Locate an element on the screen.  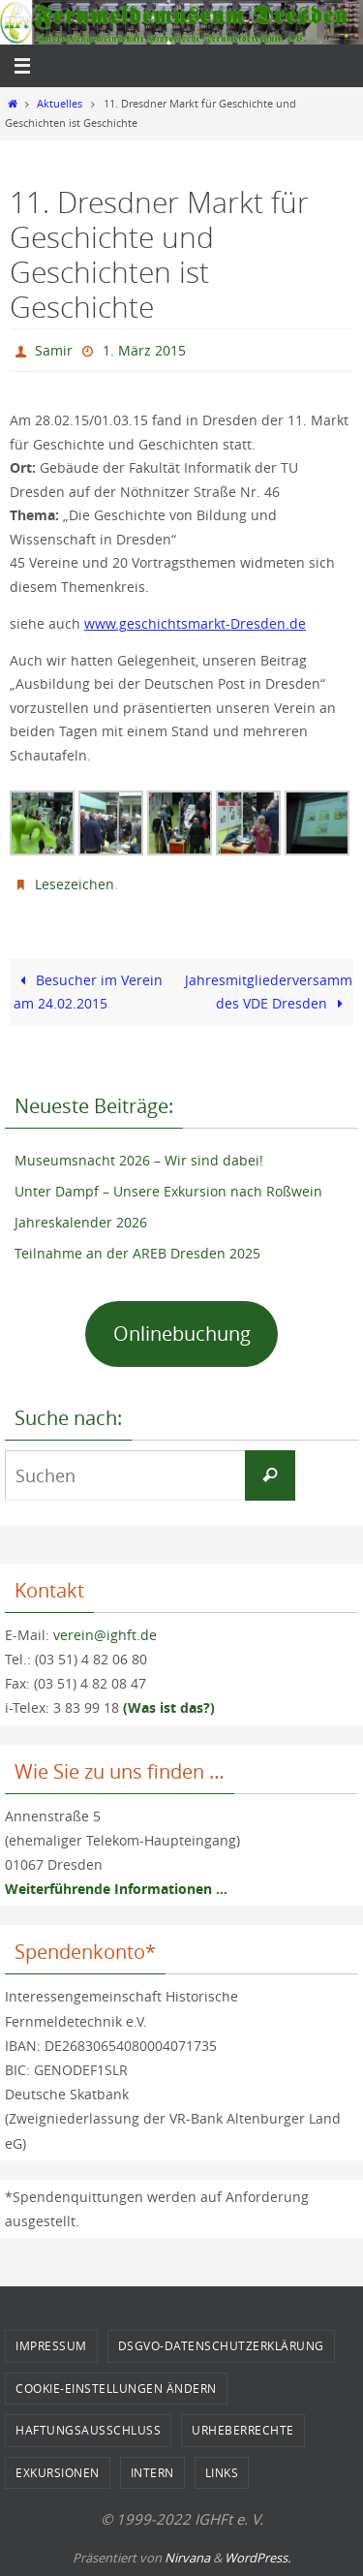
verein@ighft.de is located at coordinates (105, 1635).